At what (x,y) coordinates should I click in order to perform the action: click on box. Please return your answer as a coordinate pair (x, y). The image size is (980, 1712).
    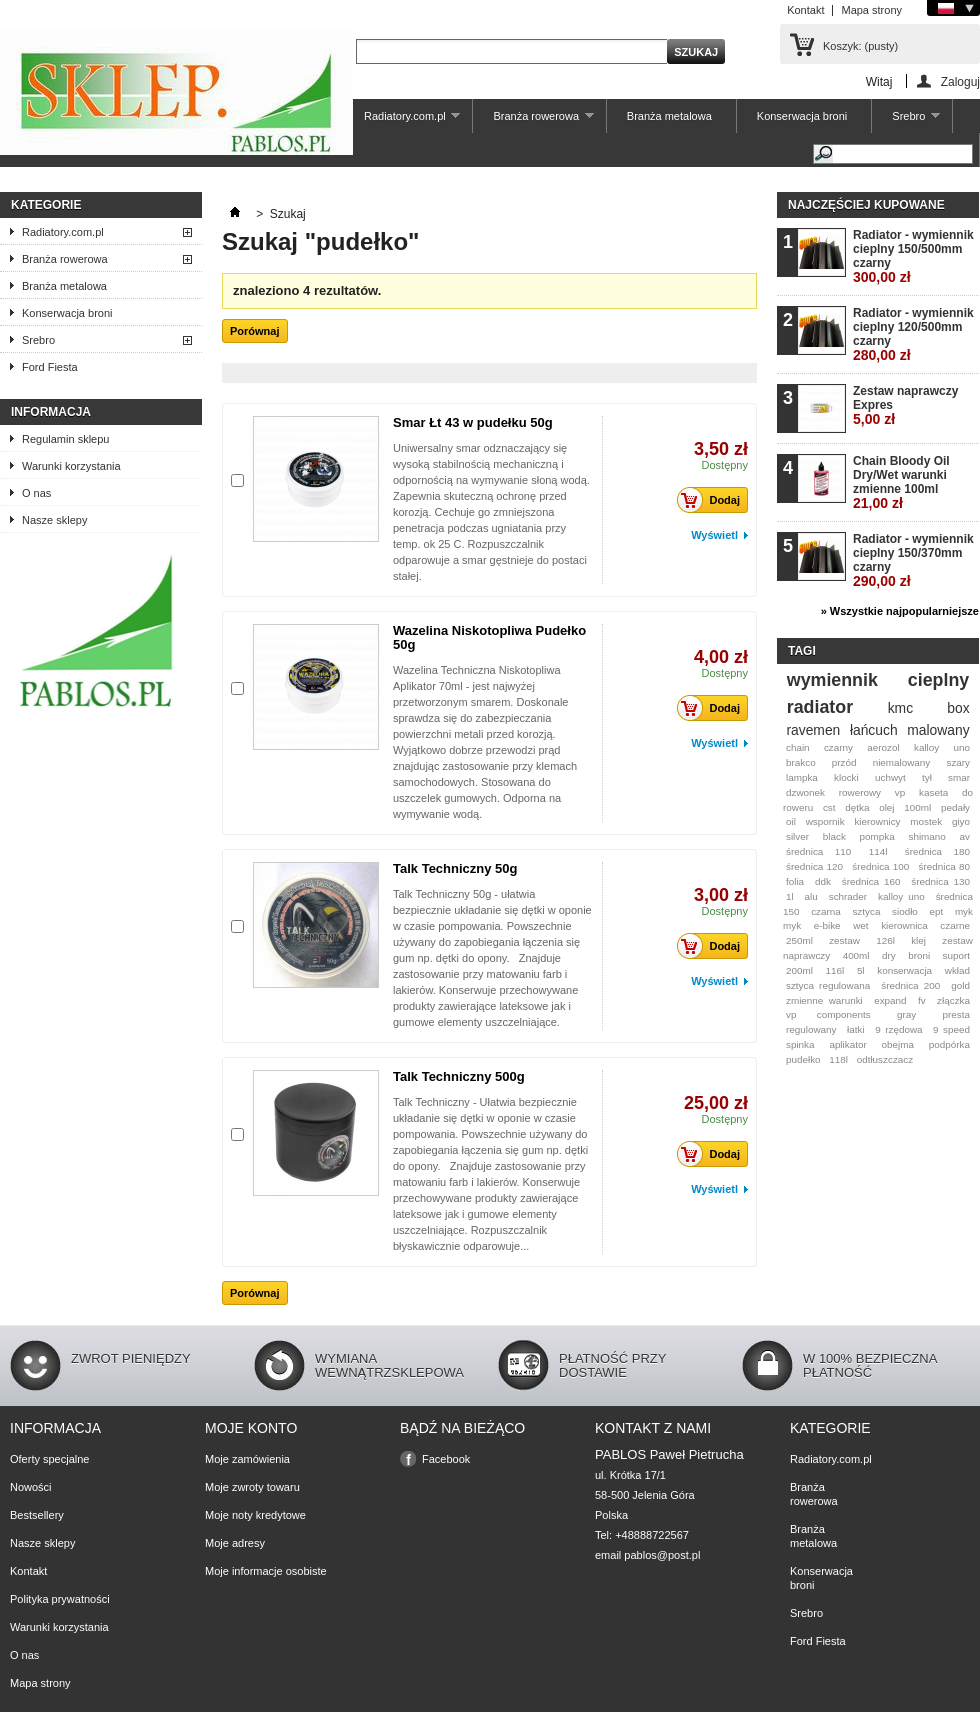
    Looking at the image, I should click on (958, 708).